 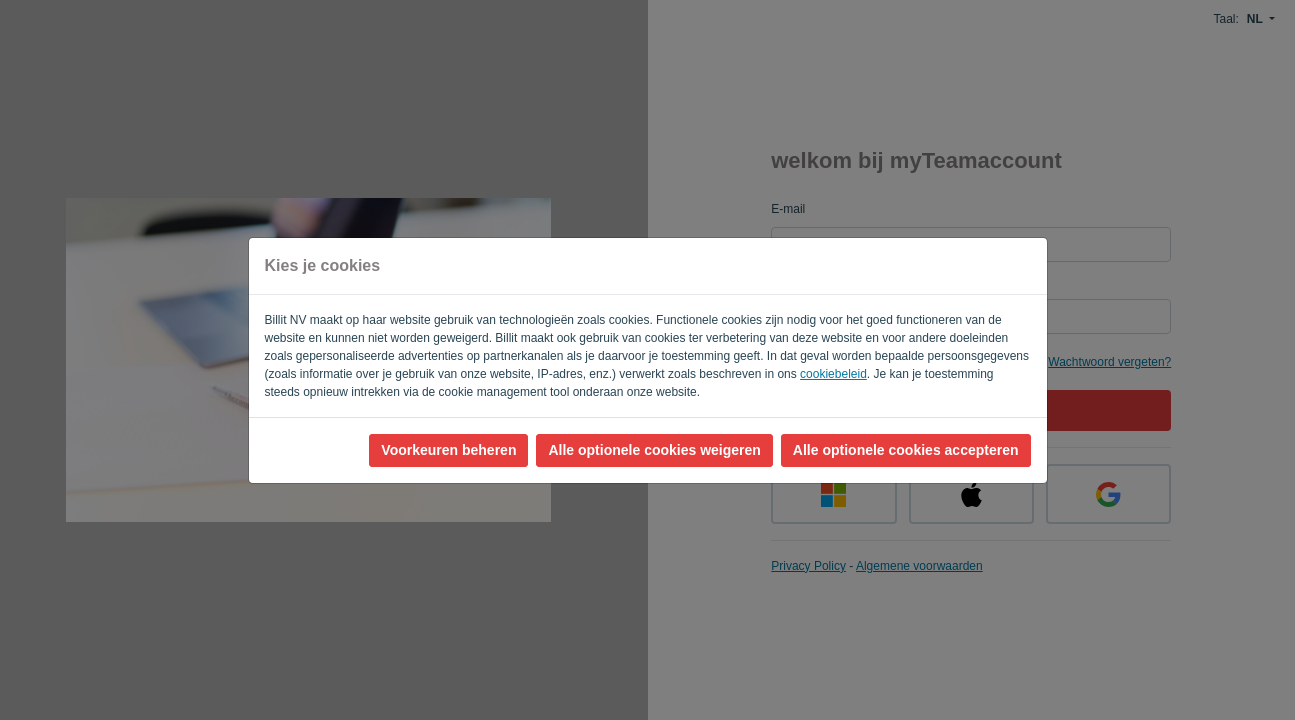 What do you see at coordinates (448, 450) in the screenshot?
I see `Voorkeuren beheren` at bounding box center [448, 450].